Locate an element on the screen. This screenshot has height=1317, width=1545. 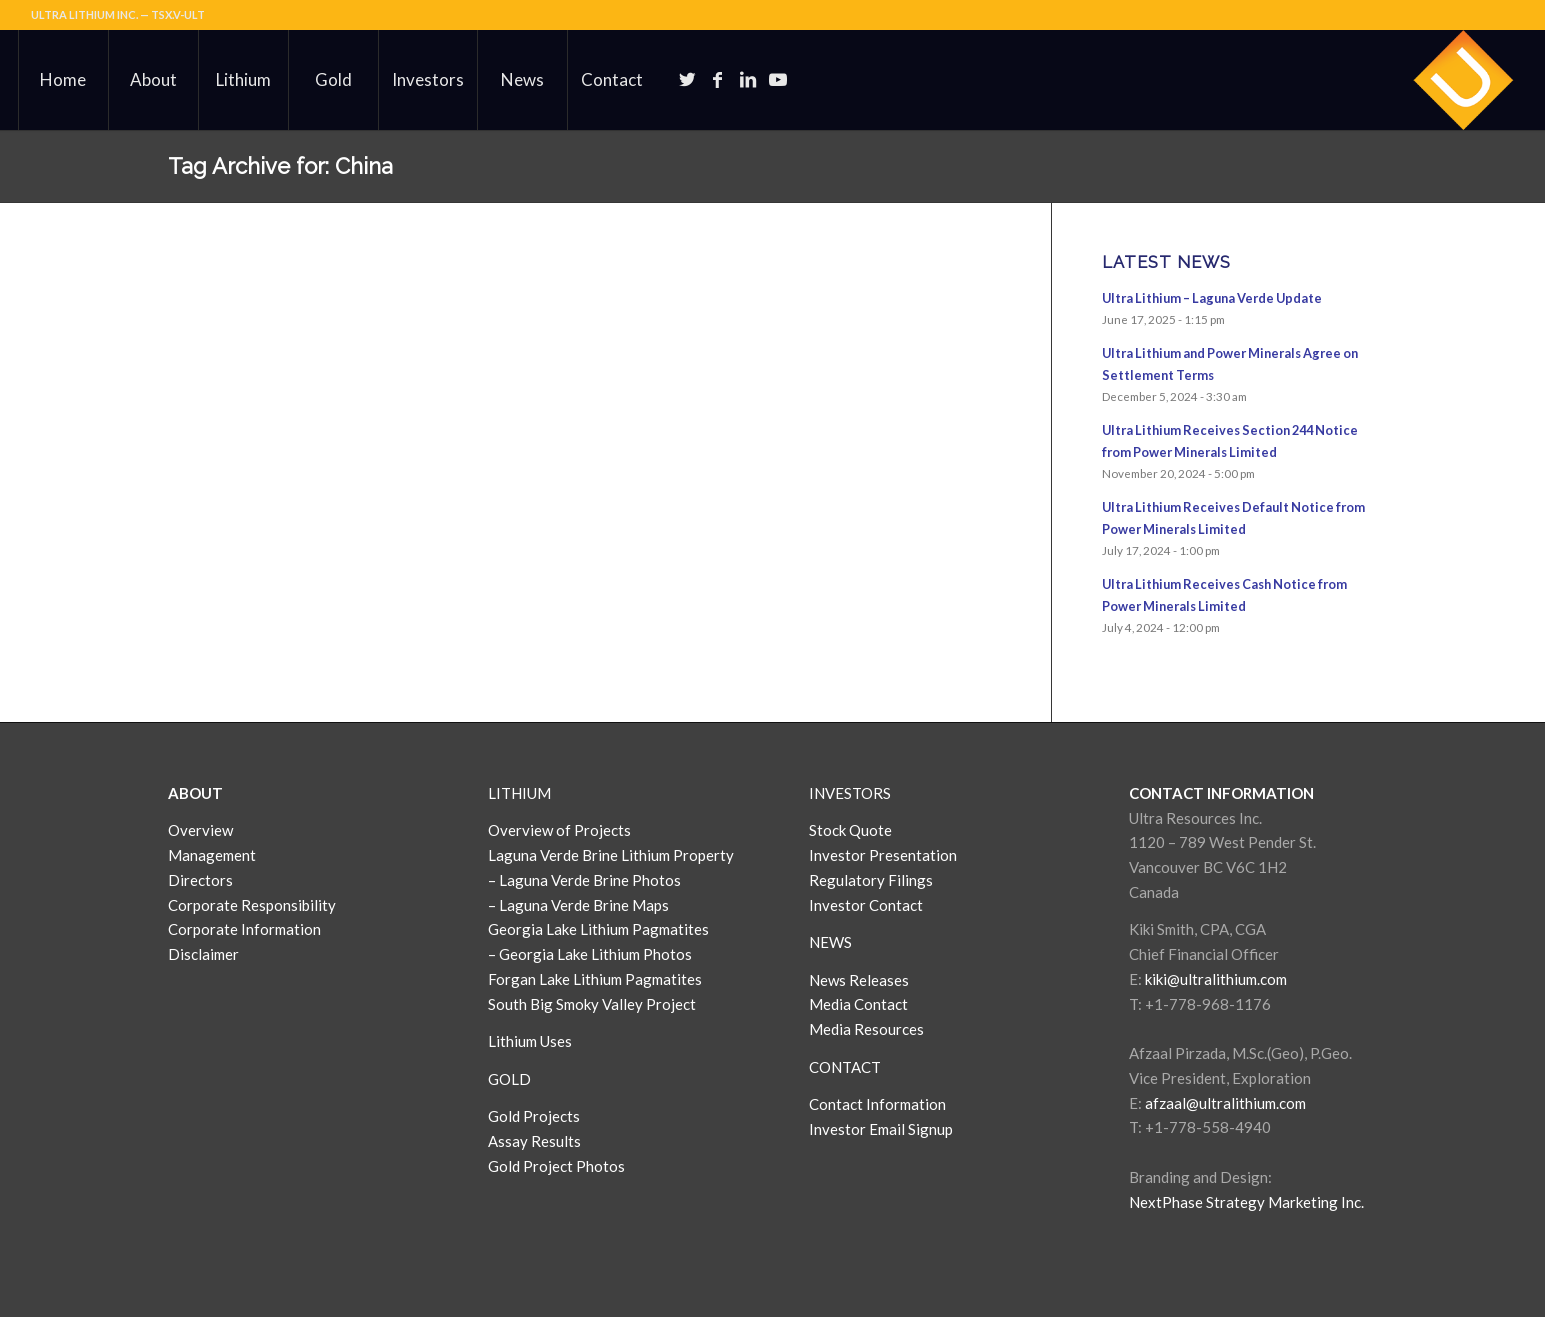
NEWS is located at coordinates (830, 942).